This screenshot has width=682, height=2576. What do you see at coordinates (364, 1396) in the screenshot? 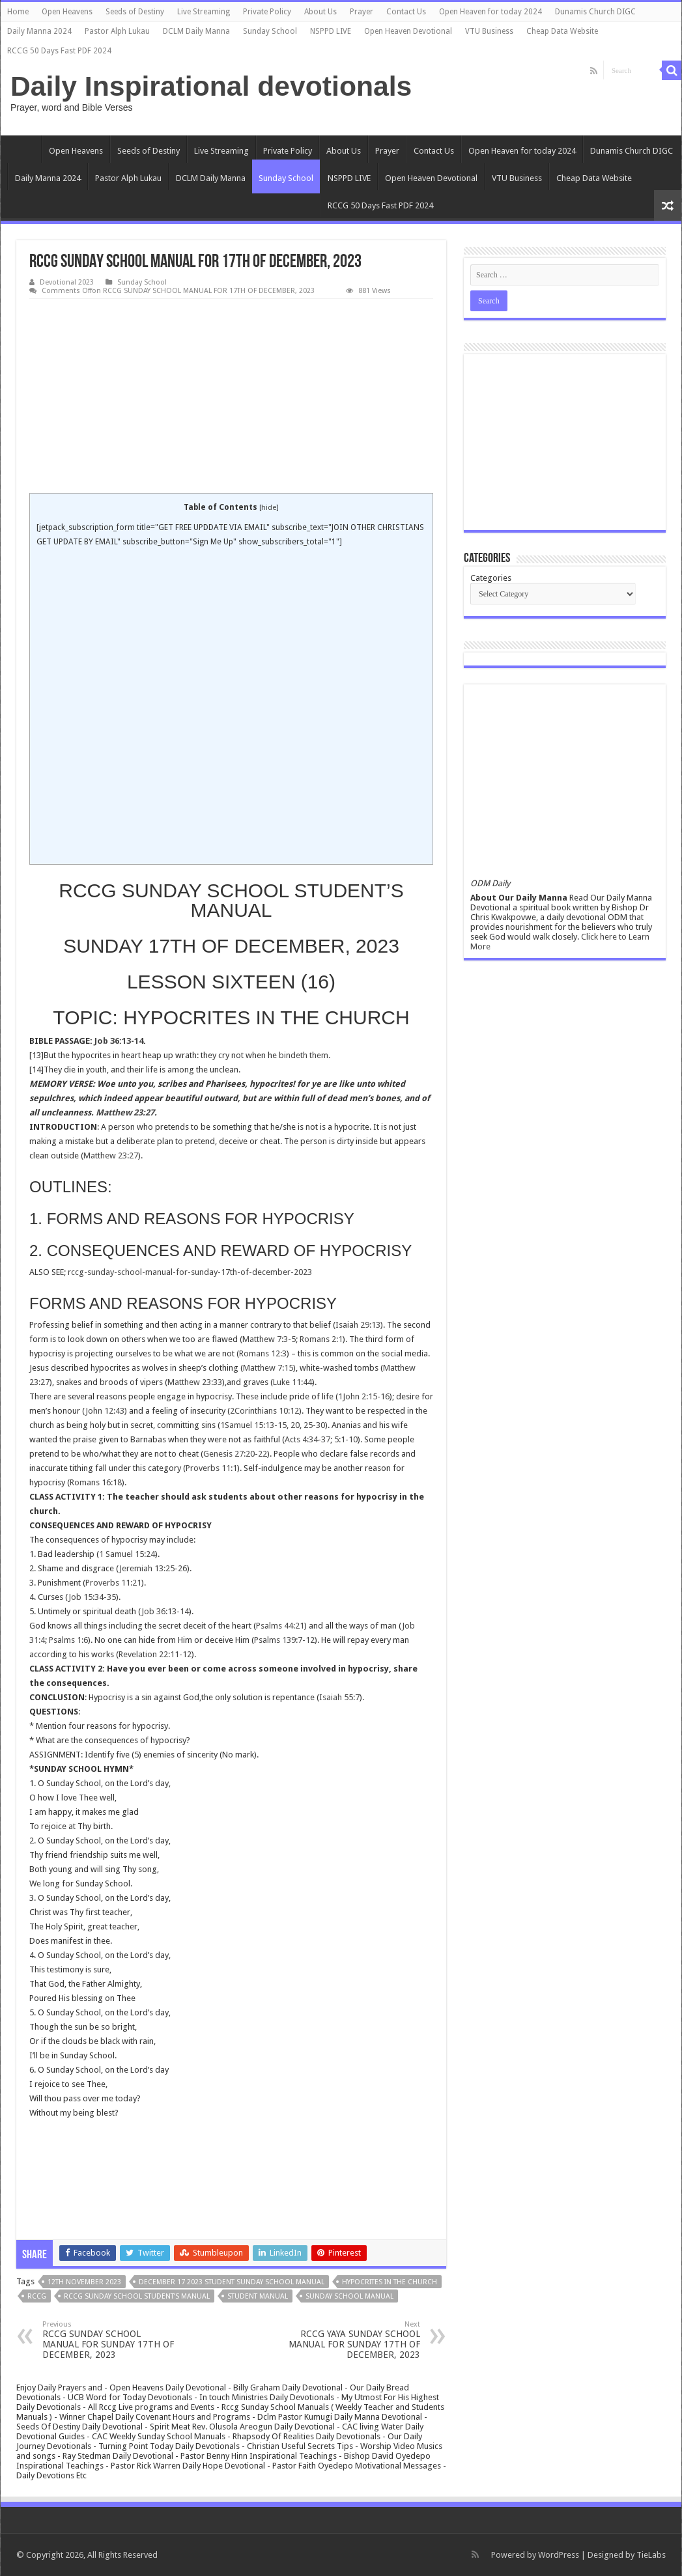
I see `1John 2:15-16` at bounding box center [364, 1396].